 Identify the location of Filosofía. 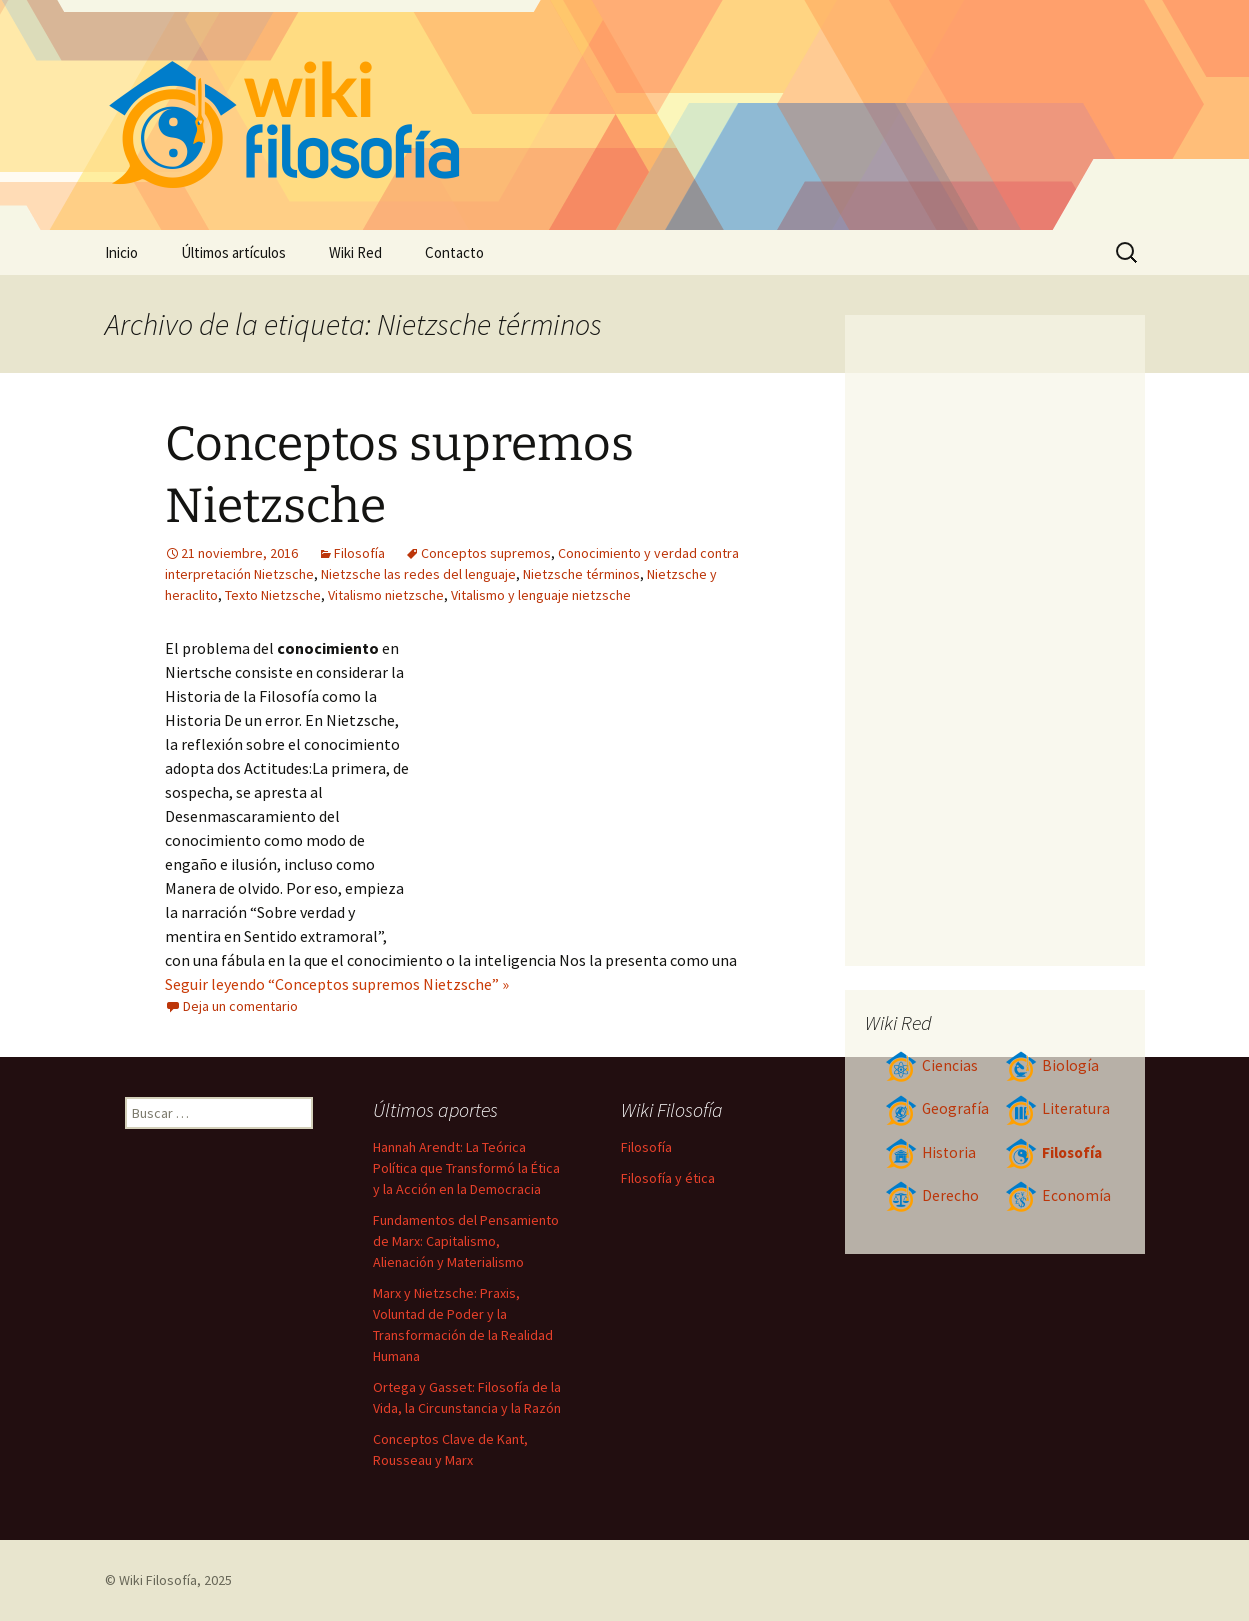
(359, 553).